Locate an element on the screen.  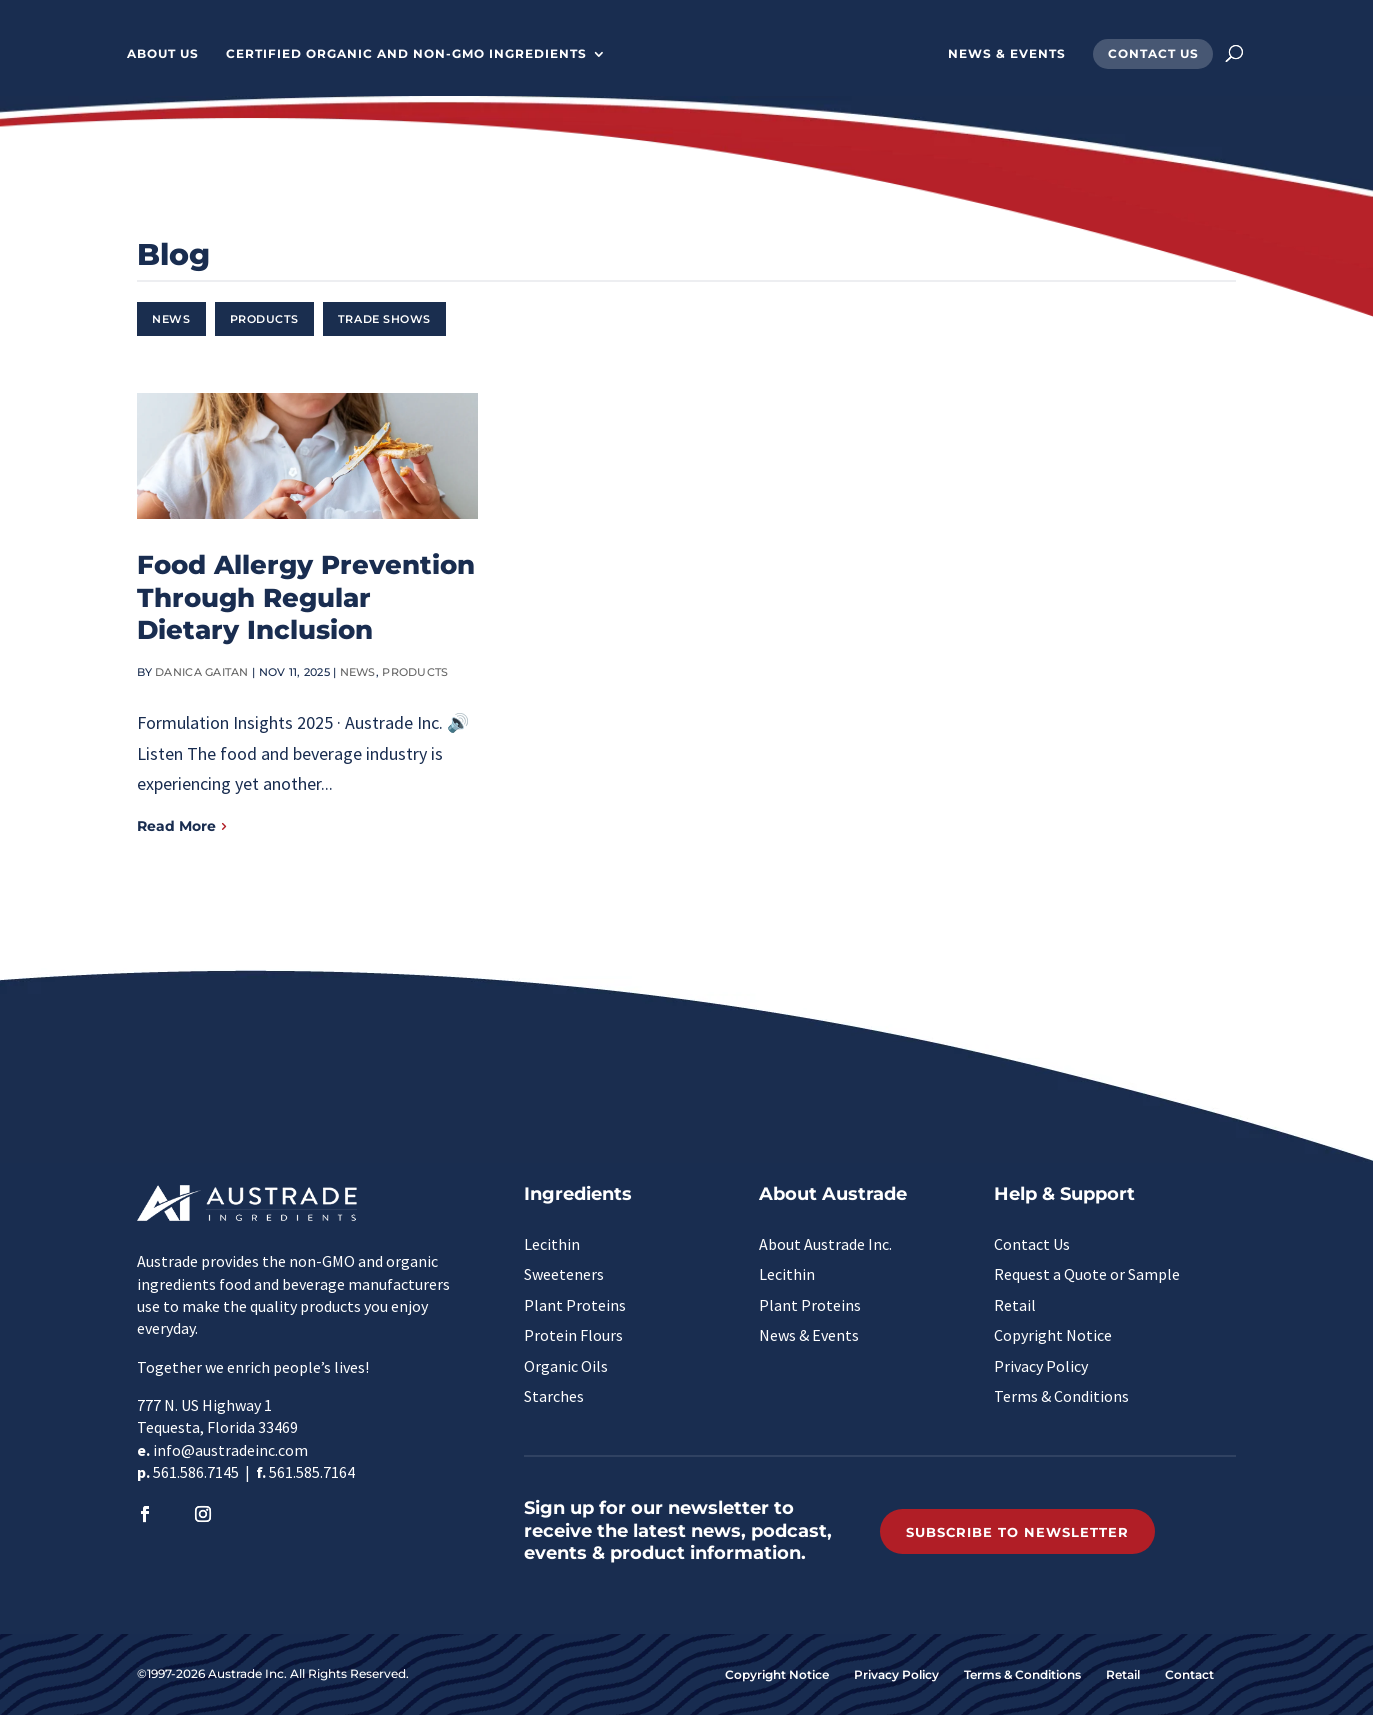
About Austrade Inc. is located at coordinates (825, 1244).